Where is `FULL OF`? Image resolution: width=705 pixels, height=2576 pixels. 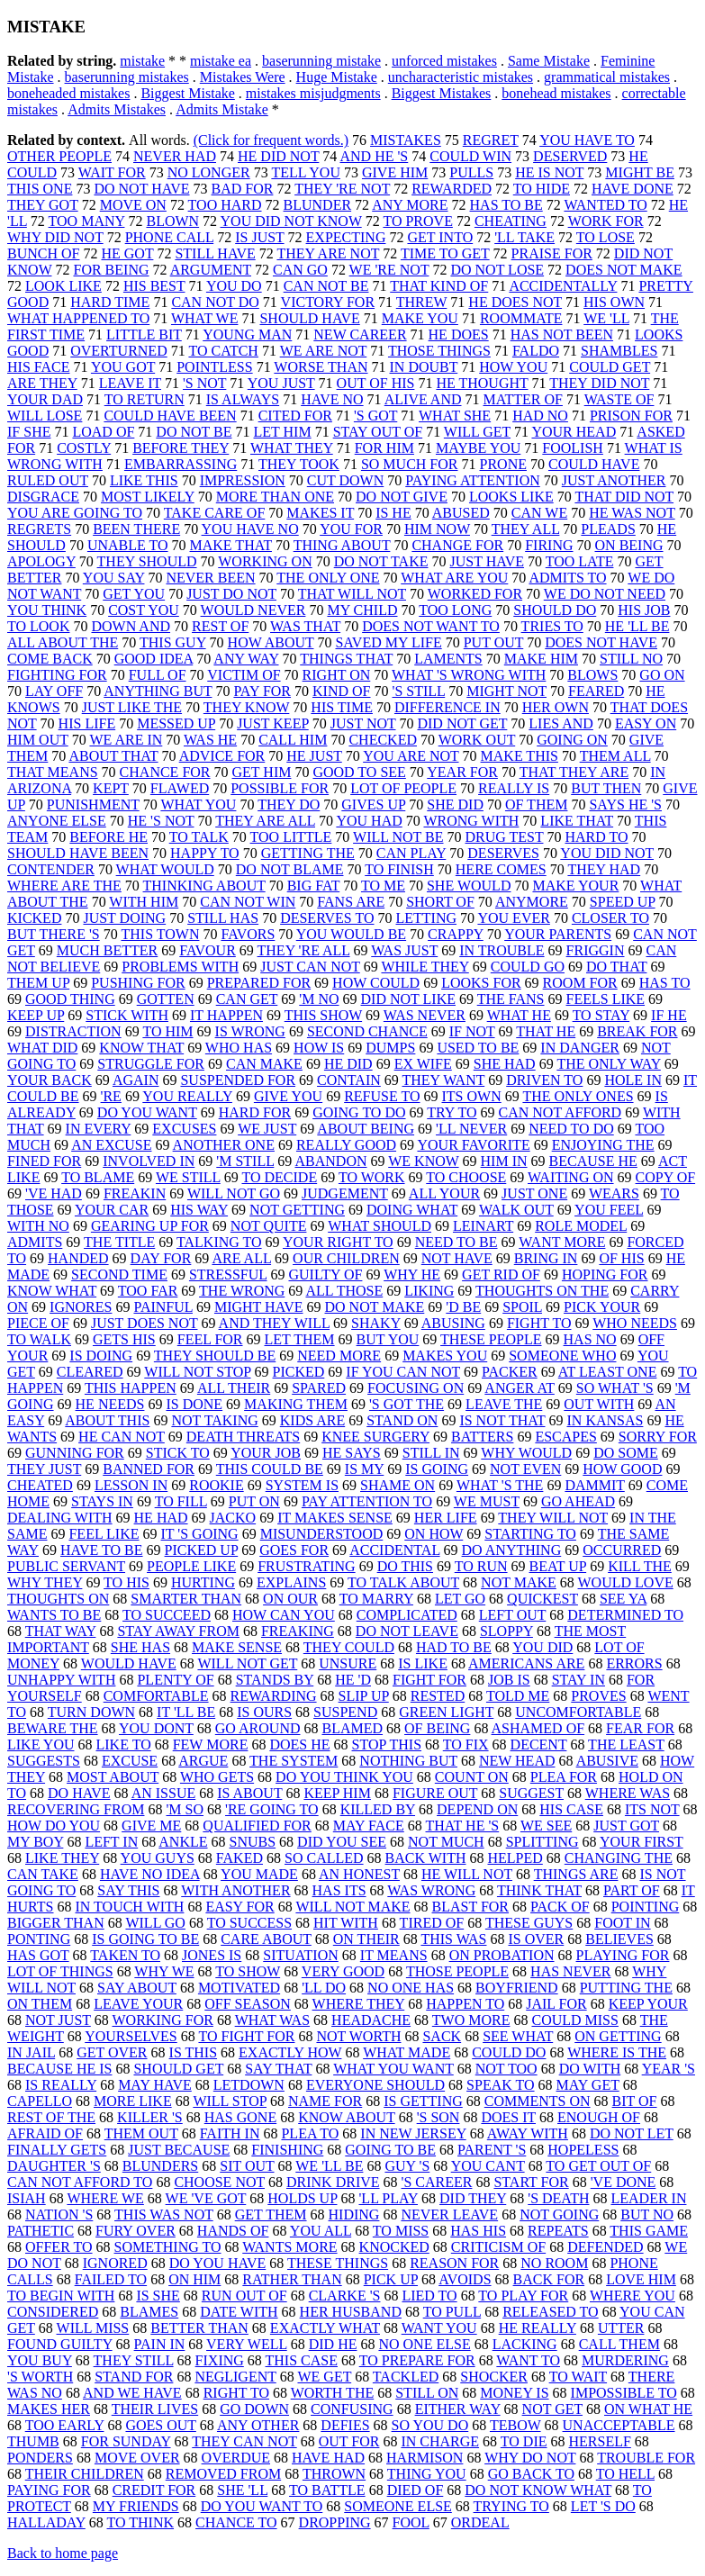 FULL OF is located at coordinates (157, 674).